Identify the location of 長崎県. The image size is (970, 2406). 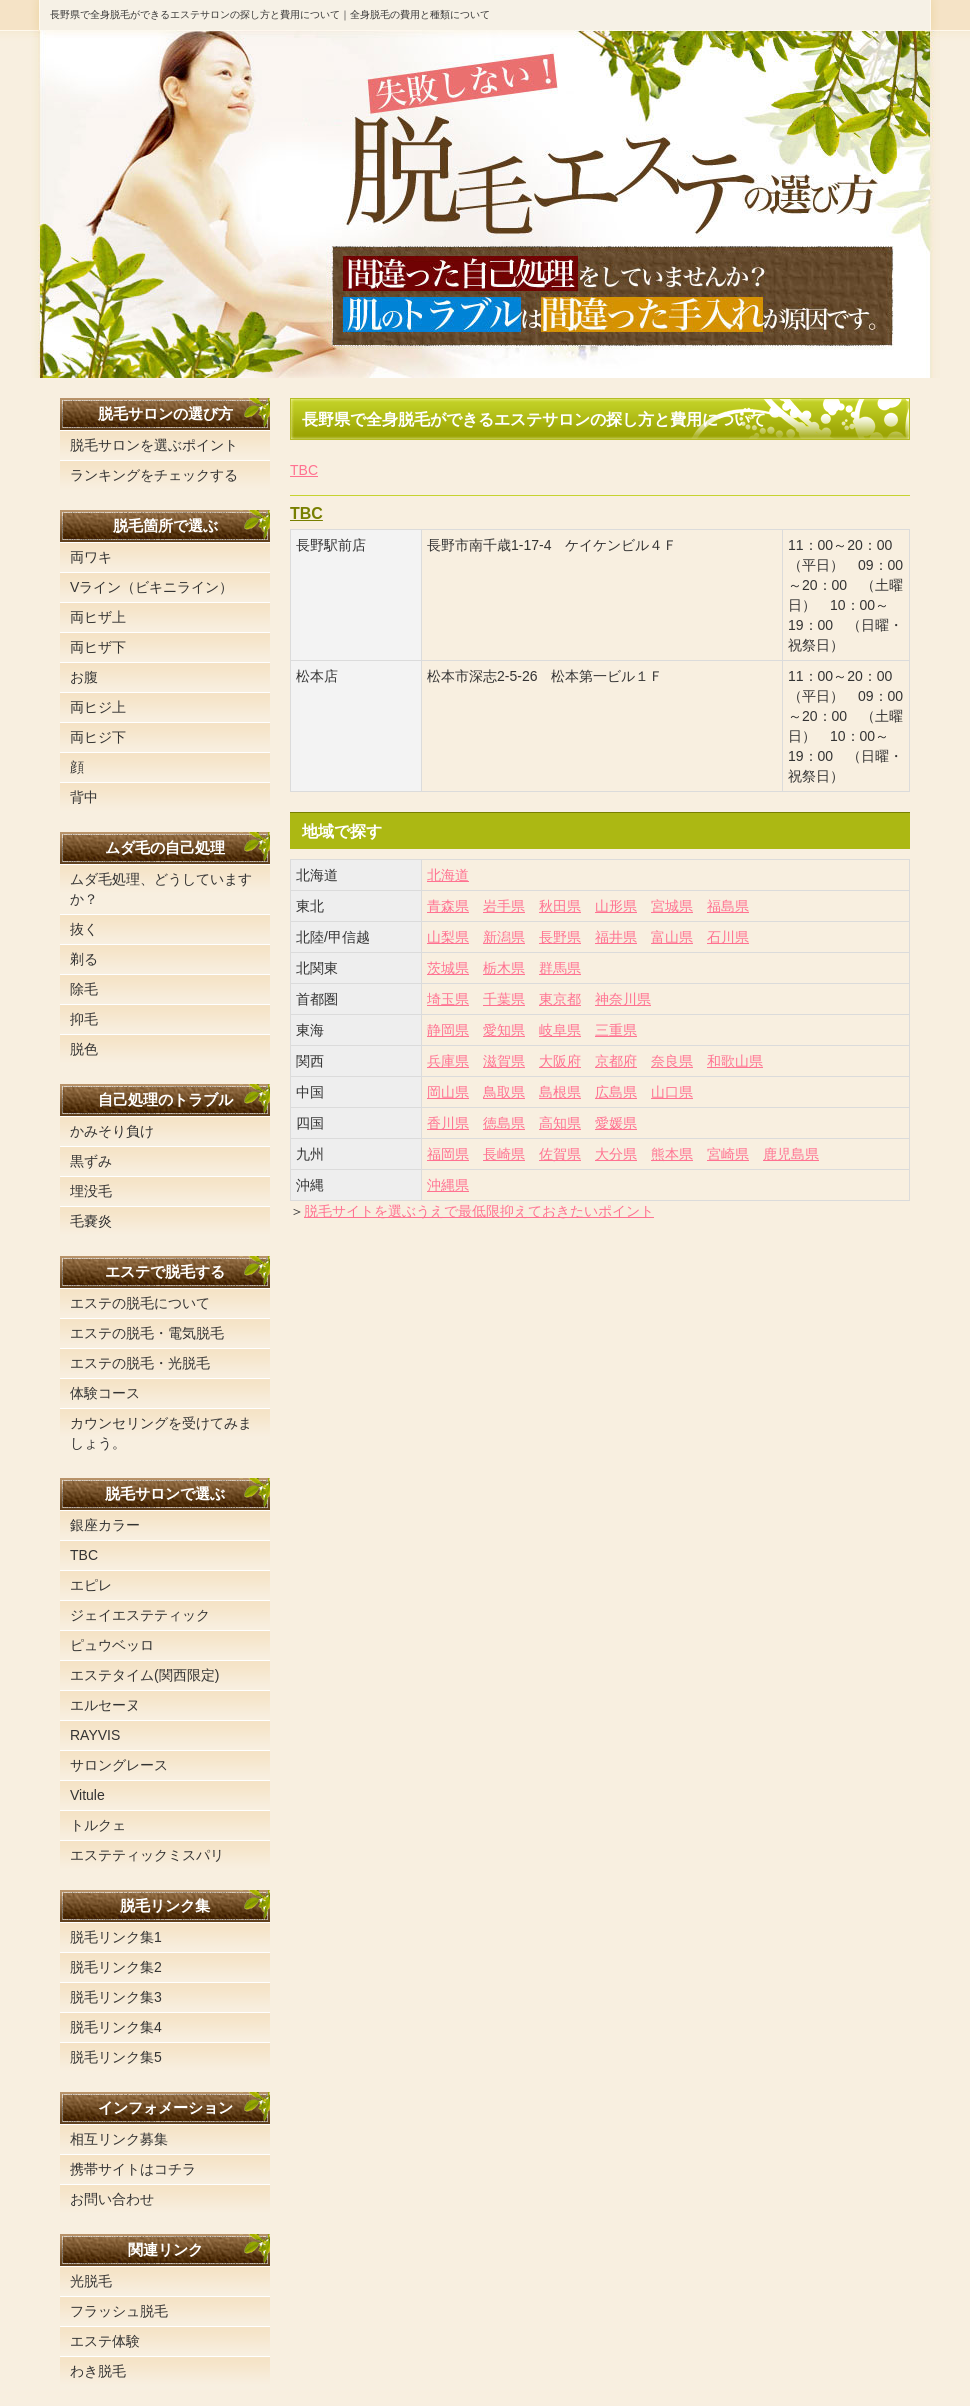
(504, 1154).